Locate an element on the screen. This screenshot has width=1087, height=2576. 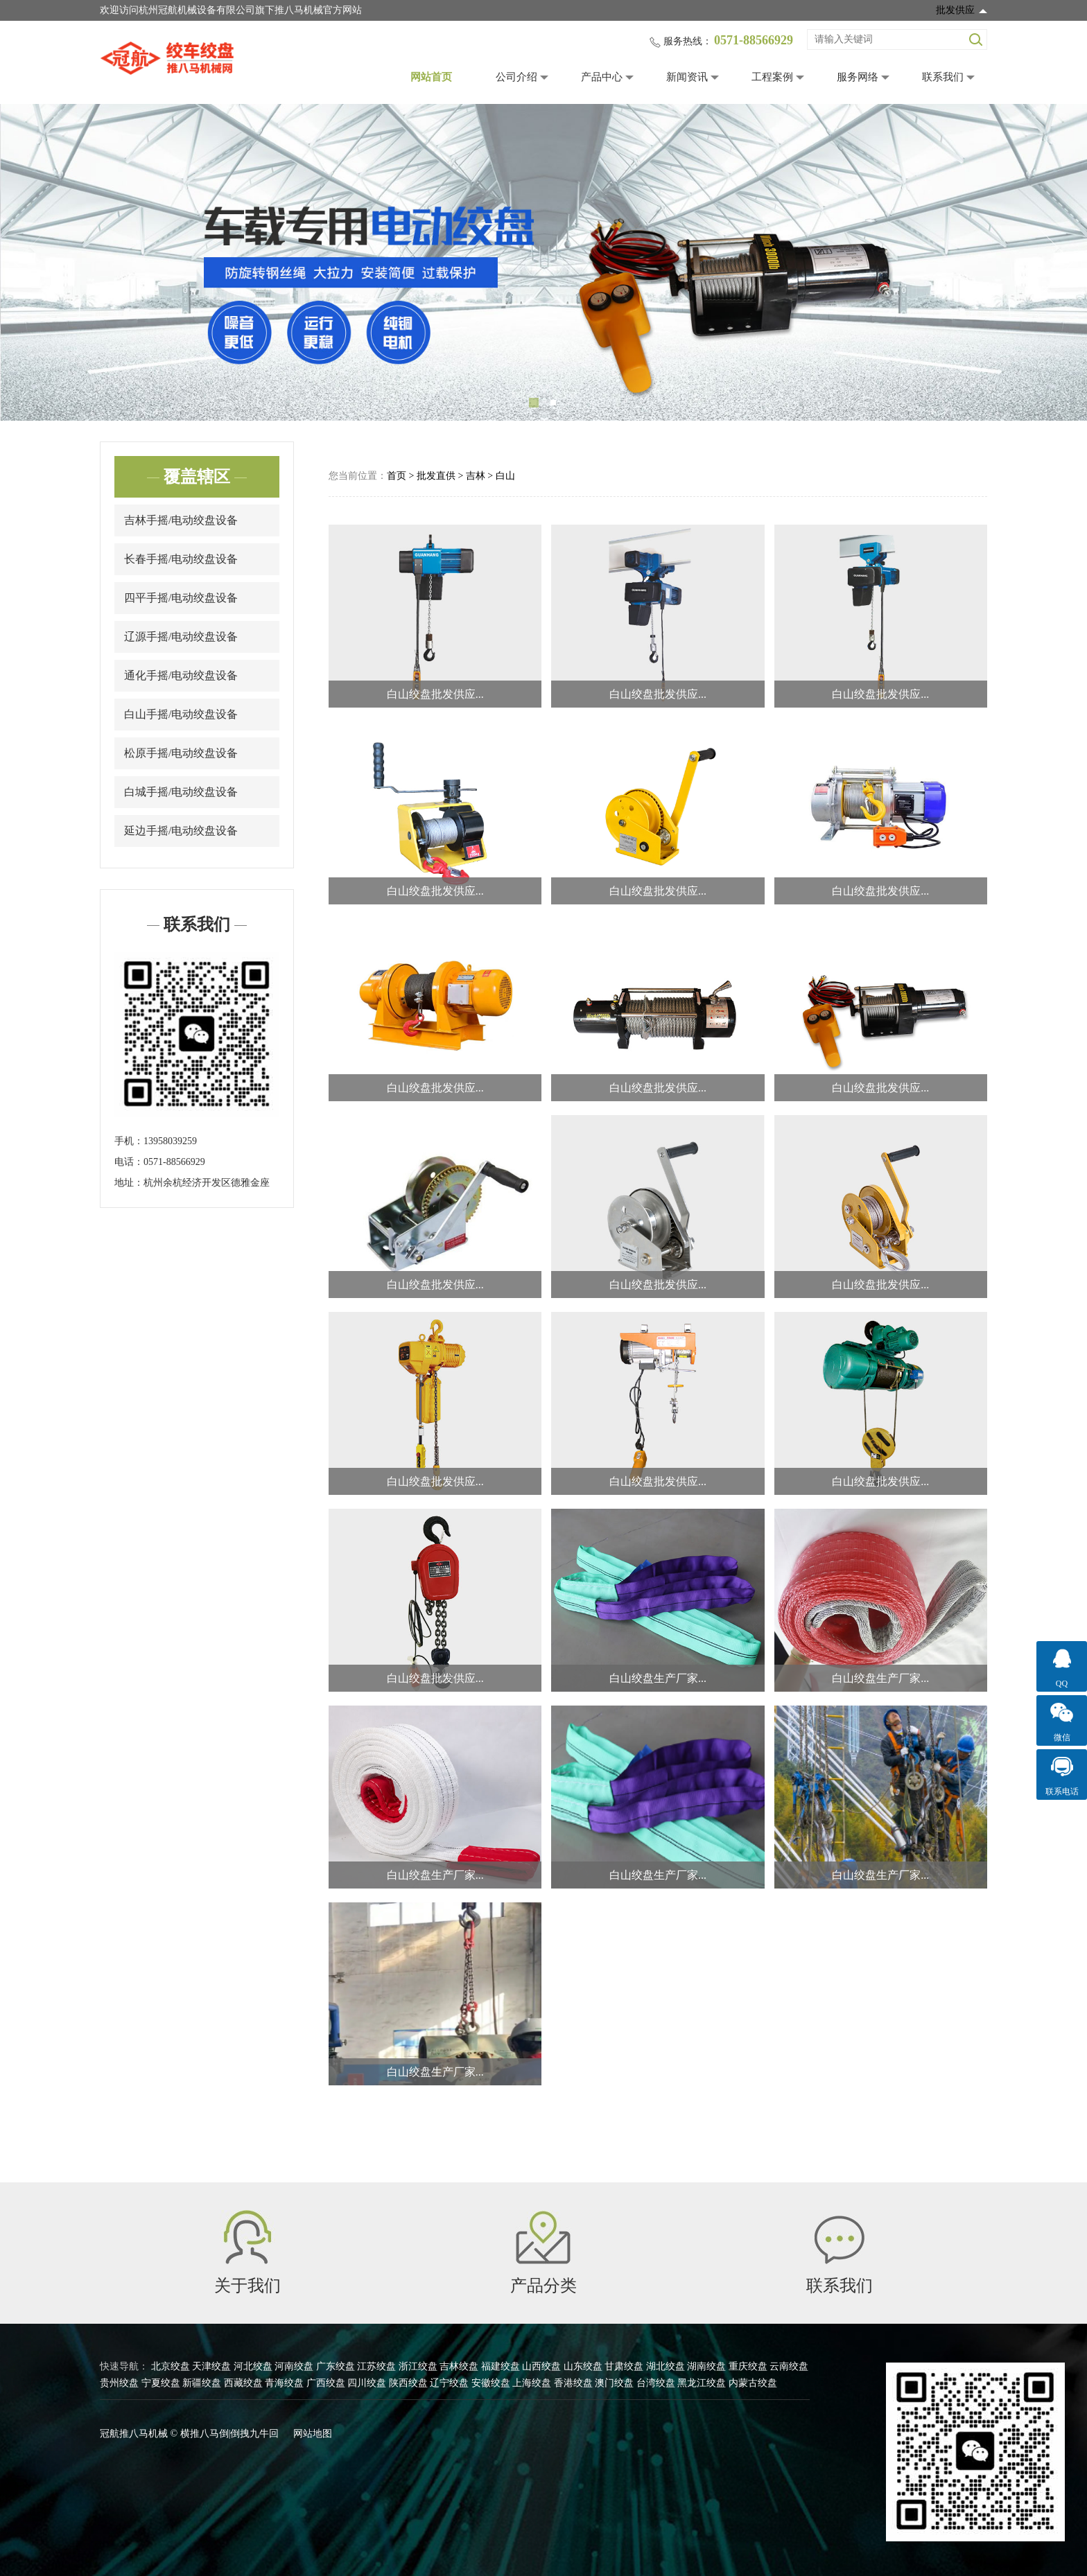
黑龙江绞盘 is located at coordinates (701, 2383).